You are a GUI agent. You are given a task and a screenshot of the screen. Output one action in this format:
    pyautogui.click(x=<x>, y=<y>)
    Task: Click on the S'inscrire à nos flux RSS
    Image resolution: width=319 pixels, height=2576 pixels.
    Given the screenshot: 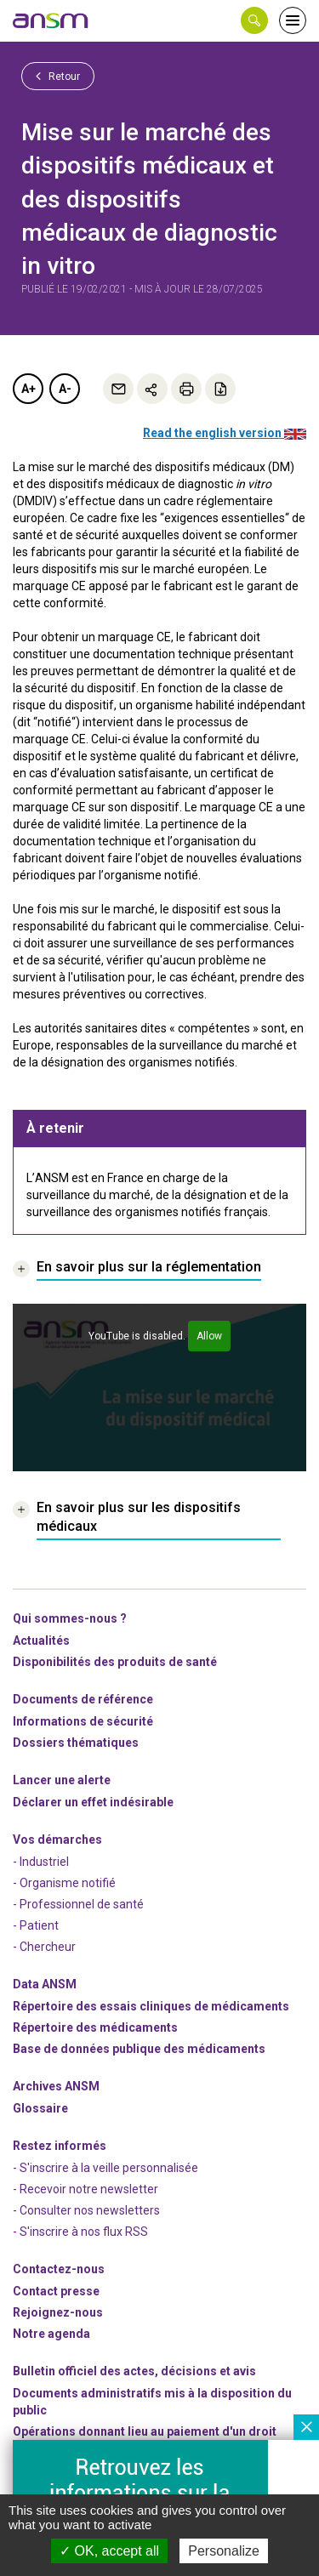 What is the action you would take?
    pyautogui.click(x=84, y=2231)
    